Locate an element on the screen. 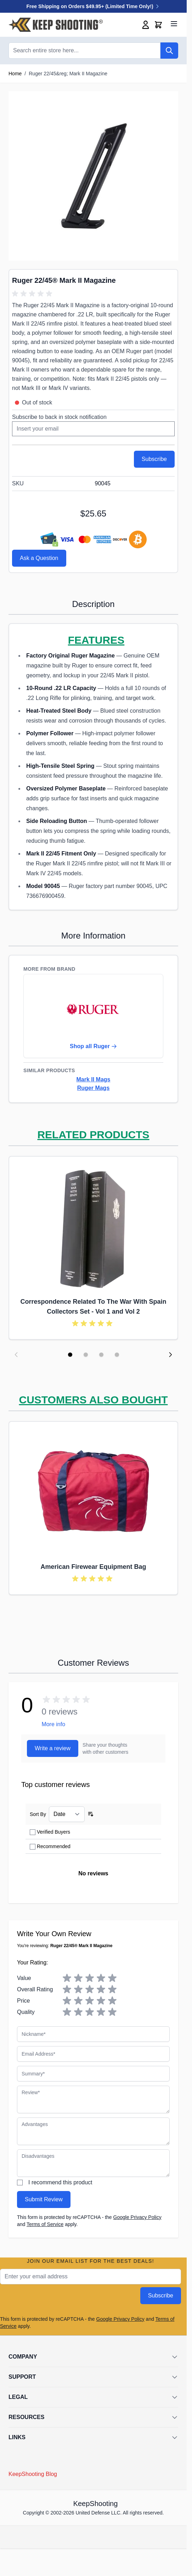  Subscribe to back in stock notification is located at coordinates (59, 417).